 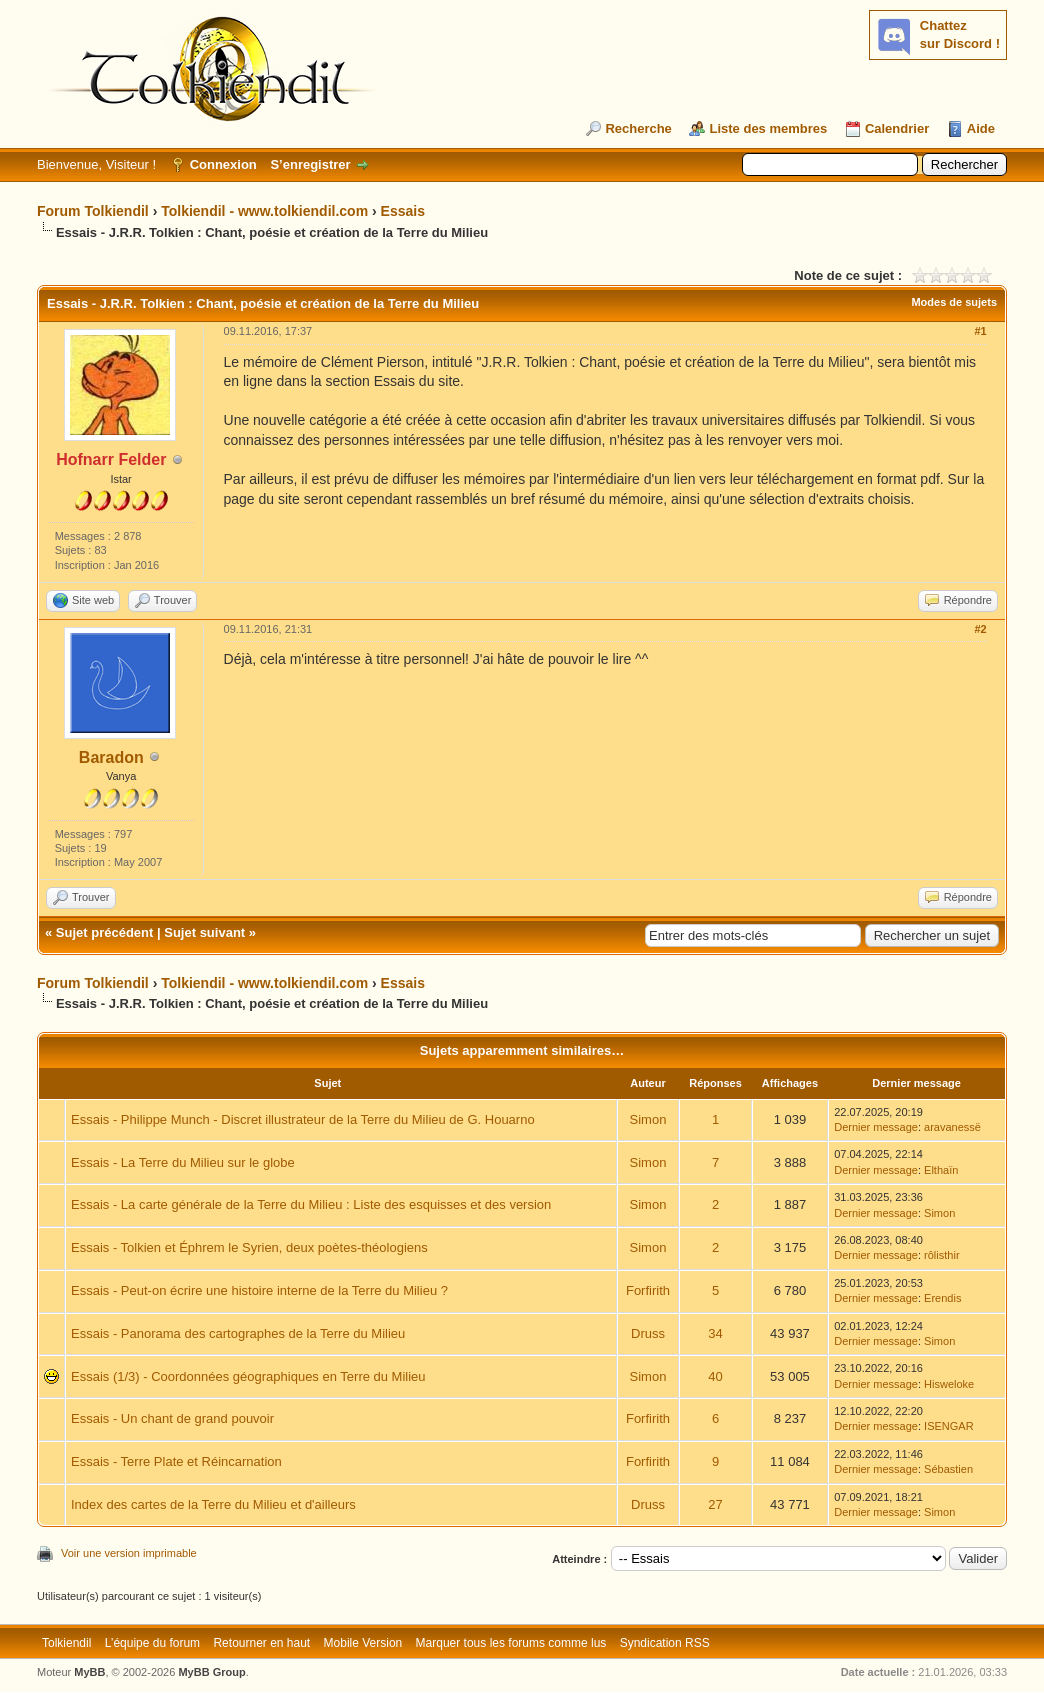 What do you see at coordinates (665, 1643) in the screenshot?
I see `Syndication RSS` at bounding box center [665, 1643].